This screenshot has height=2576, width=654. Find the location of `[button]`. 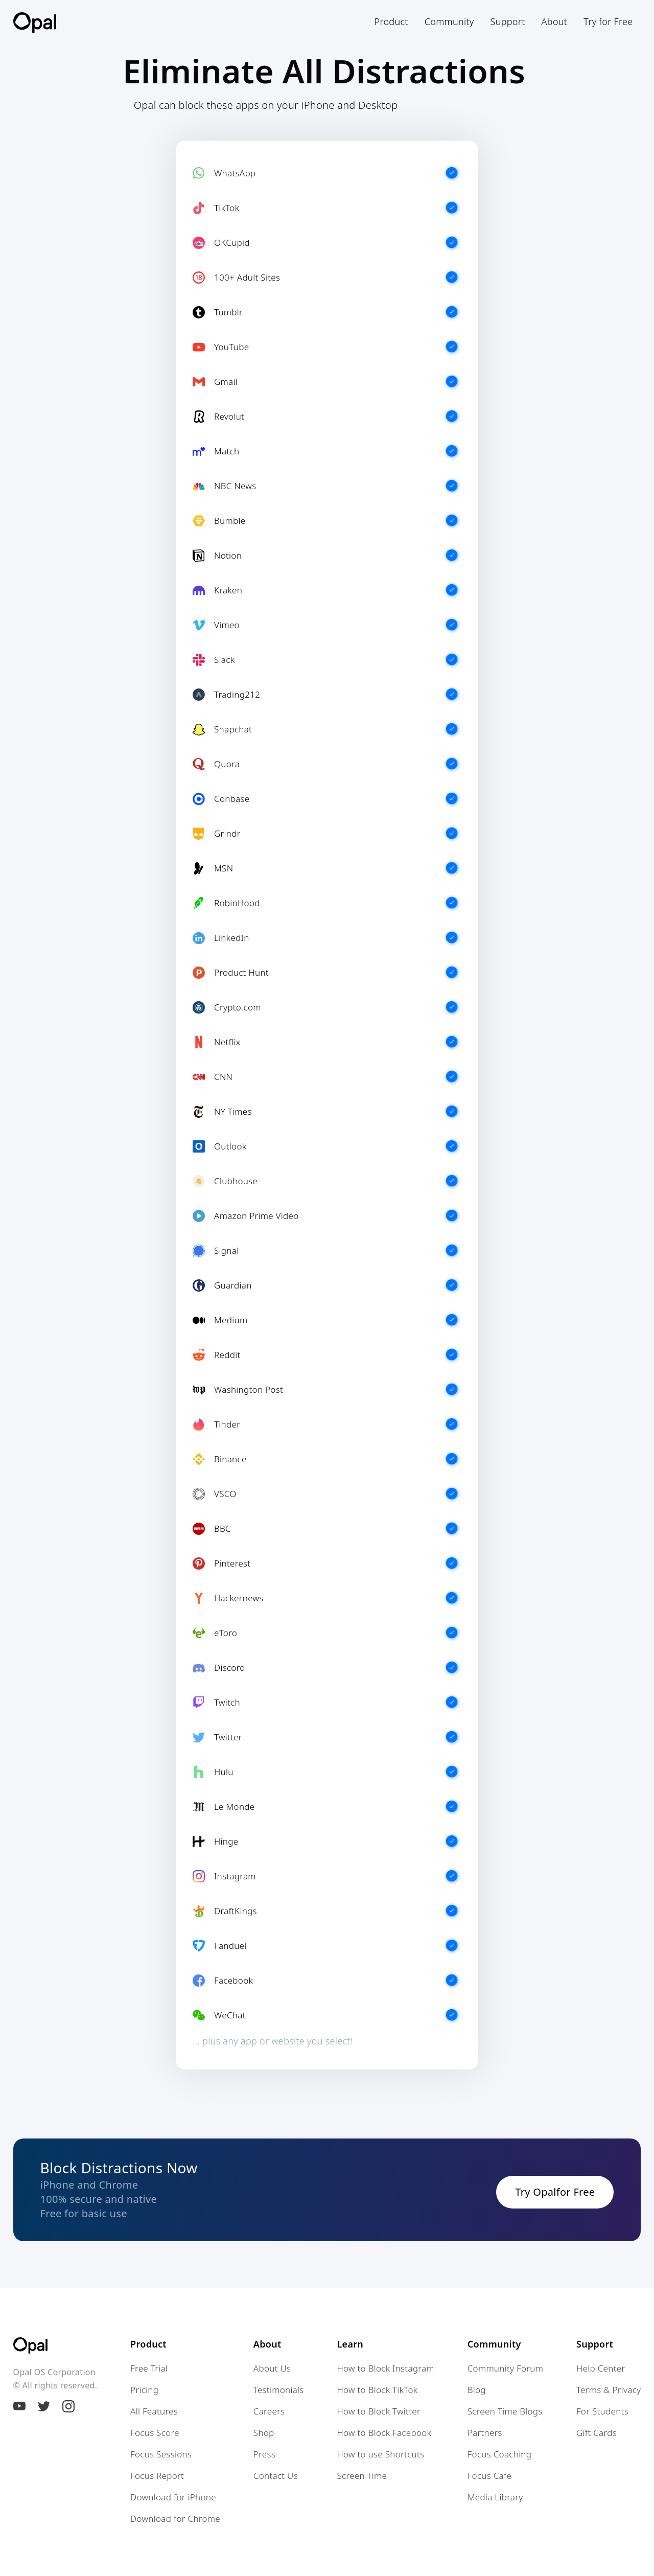

[button] is located at coordinates (391, 21).